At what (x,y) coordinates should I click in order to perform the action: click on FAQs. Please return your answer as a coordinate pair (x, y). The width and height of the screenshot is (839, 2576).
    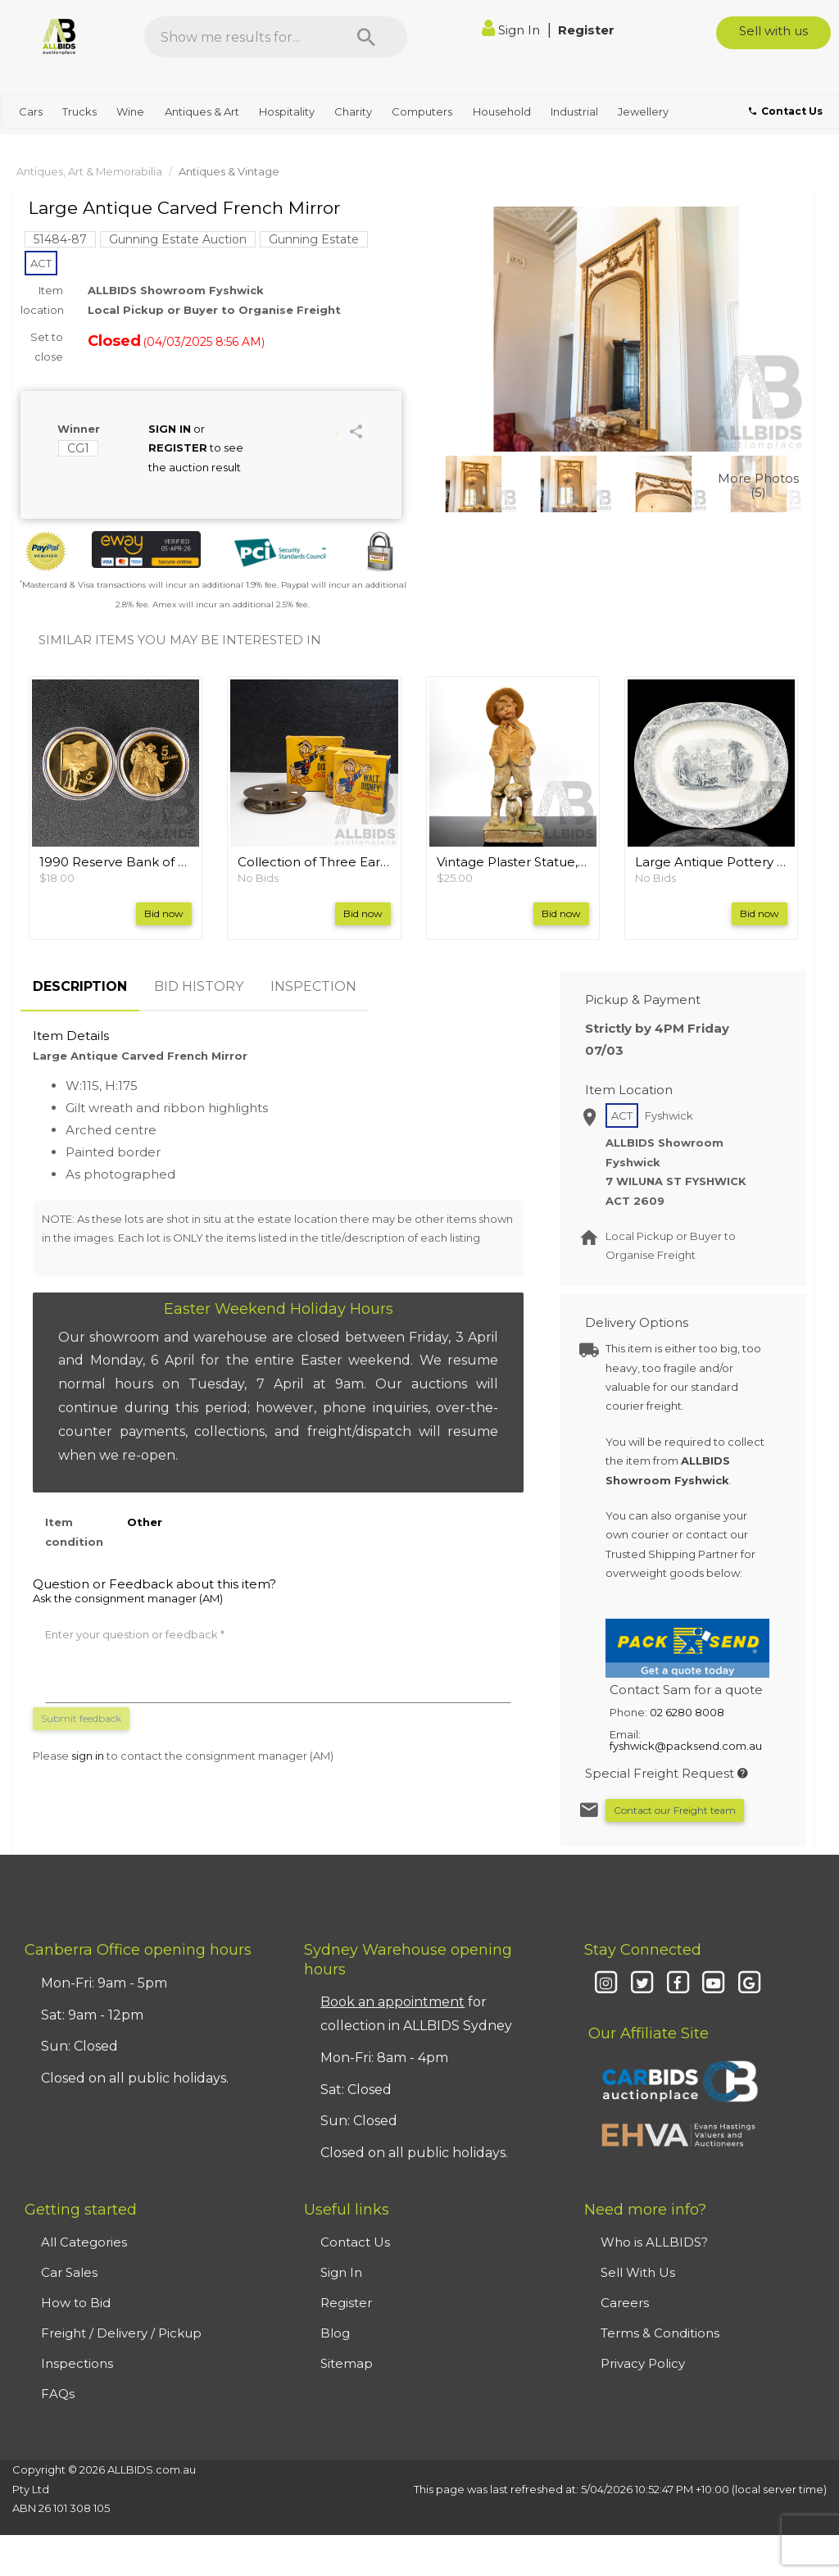
    Looking at the image, I should click on (58, 2393).